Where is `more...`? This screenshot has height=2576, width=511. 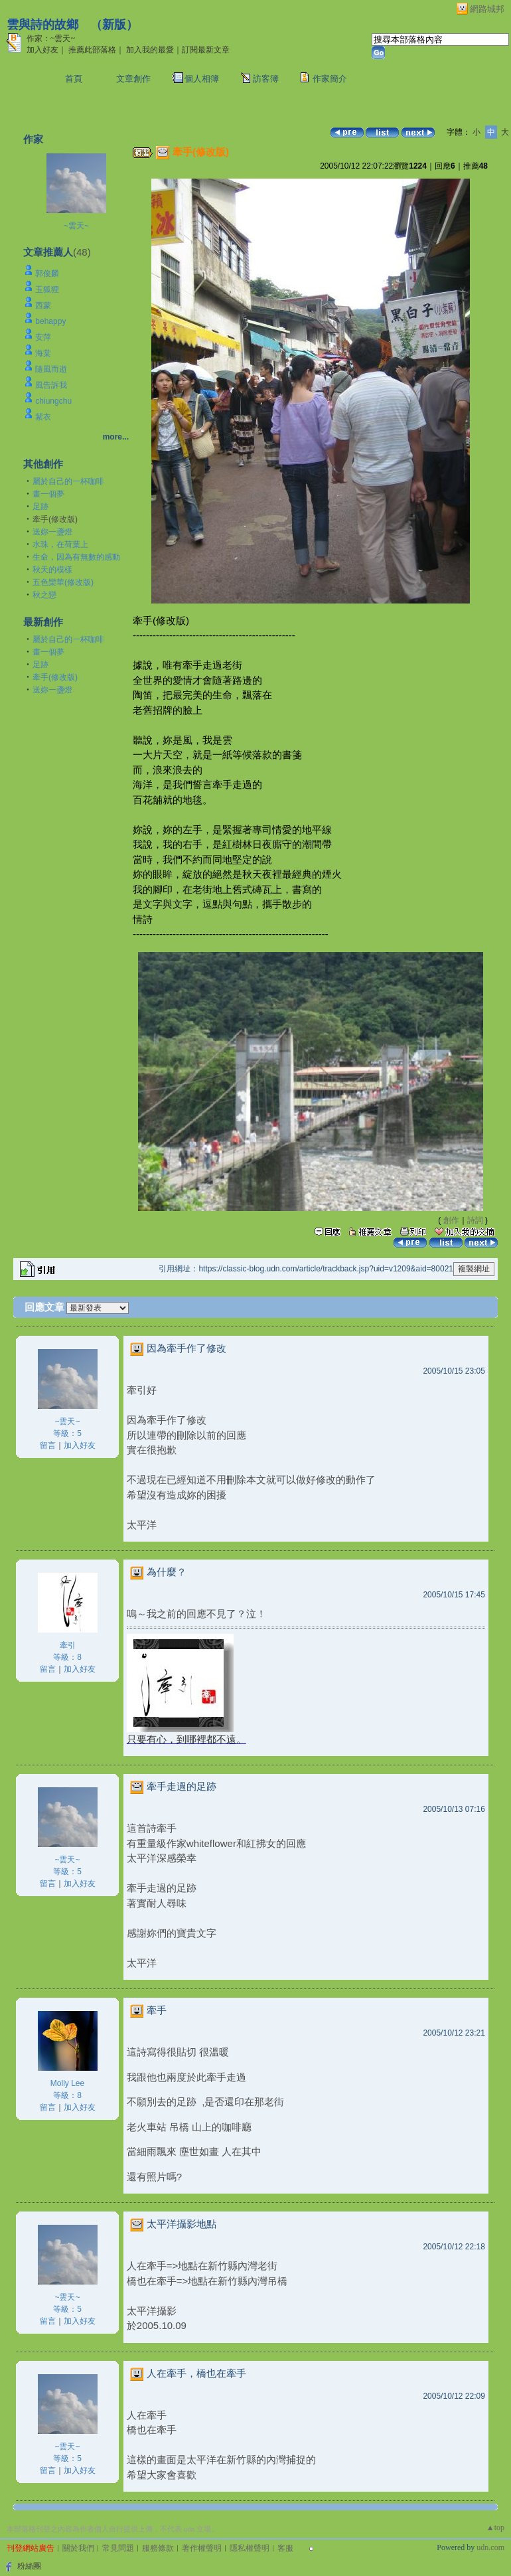 more... is located at coordinates (116, 437).